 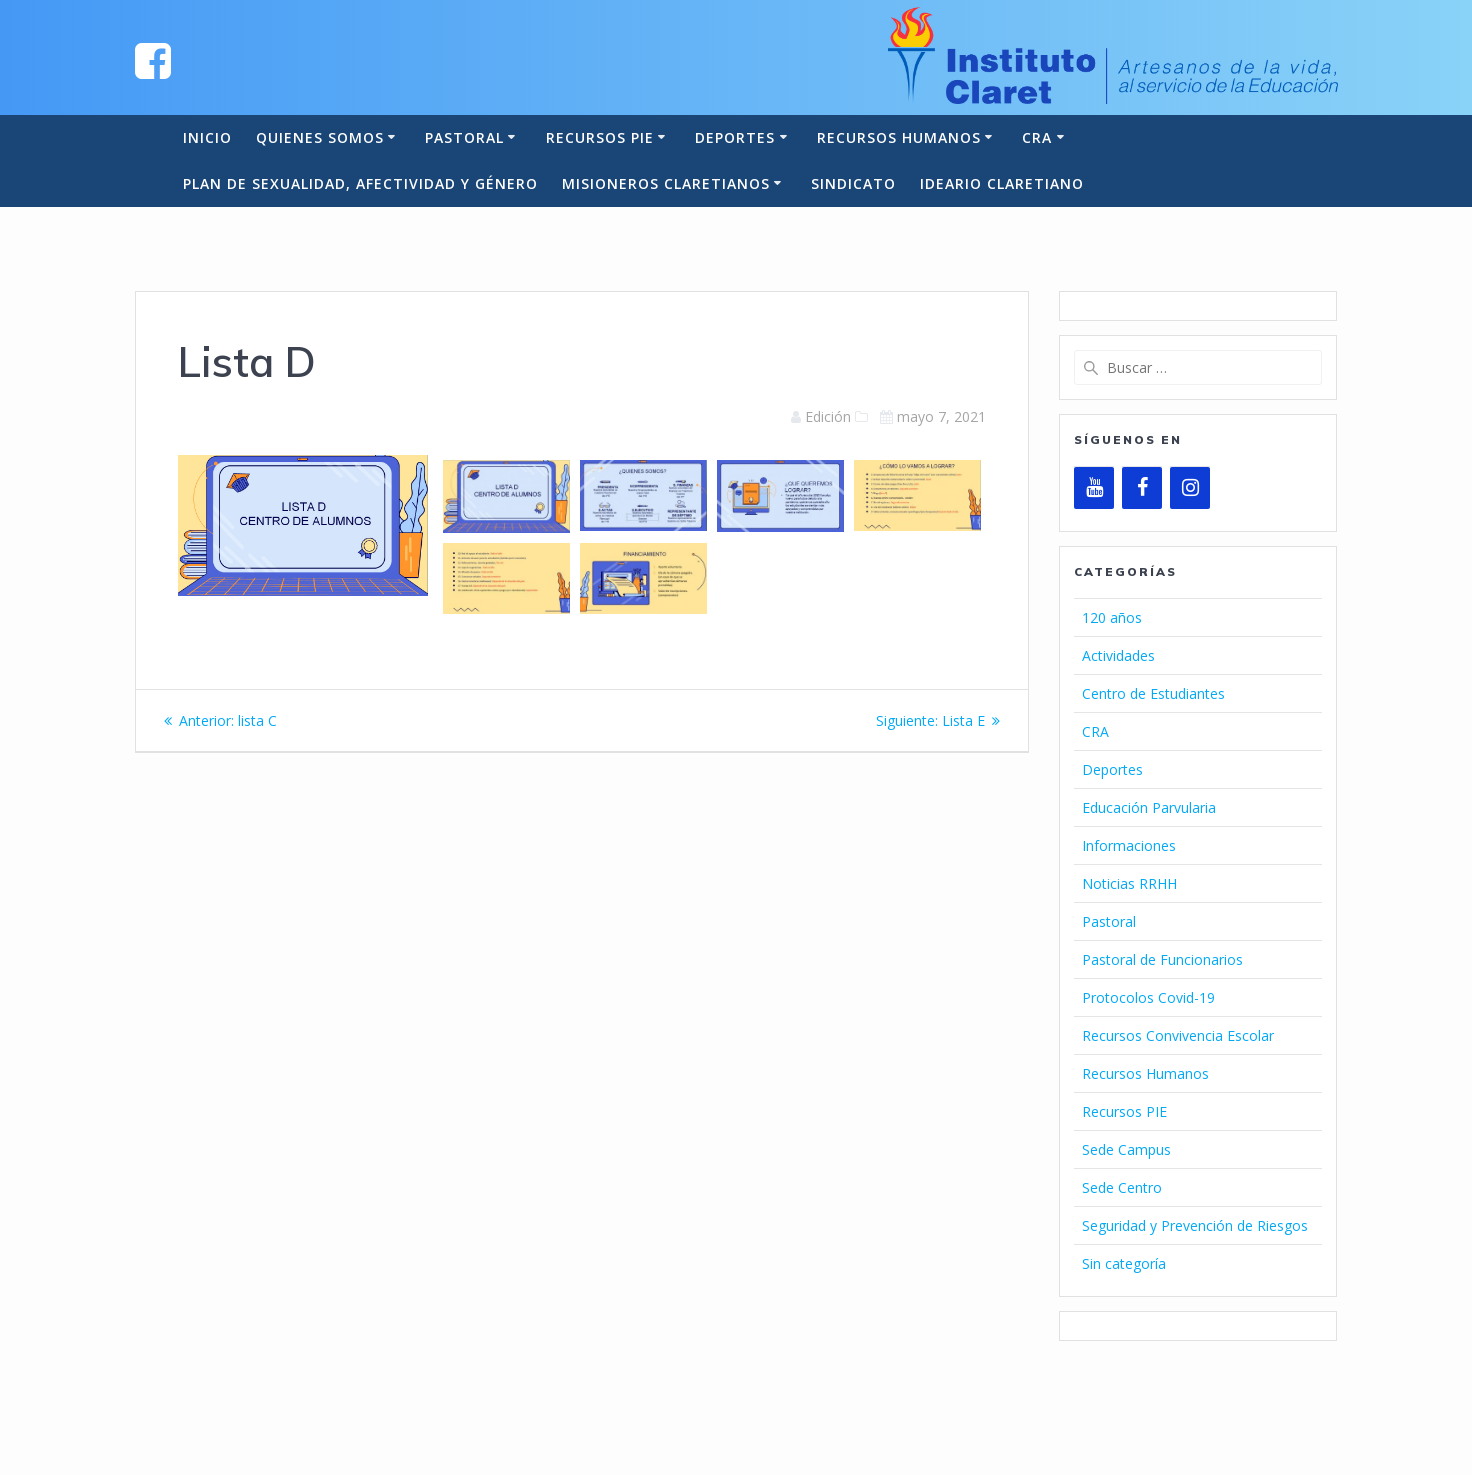 What do you see at coordinates (1190, 488) in the screenshot?
I see `[Instagram]` at bounding box center [1190, 488].